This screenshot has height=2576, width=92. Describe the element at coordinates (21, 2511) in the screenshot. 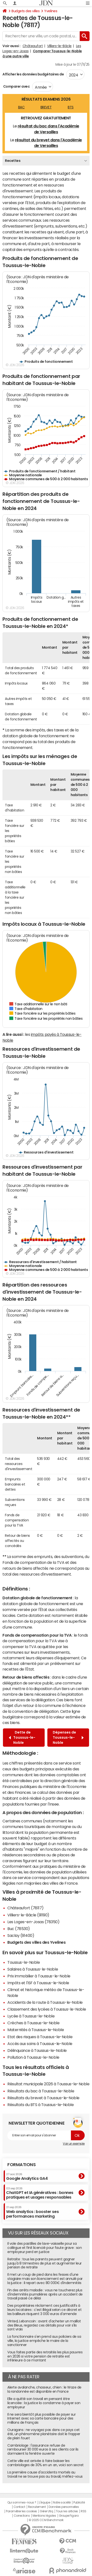

I see `Paramétrer les cookies` at that location.